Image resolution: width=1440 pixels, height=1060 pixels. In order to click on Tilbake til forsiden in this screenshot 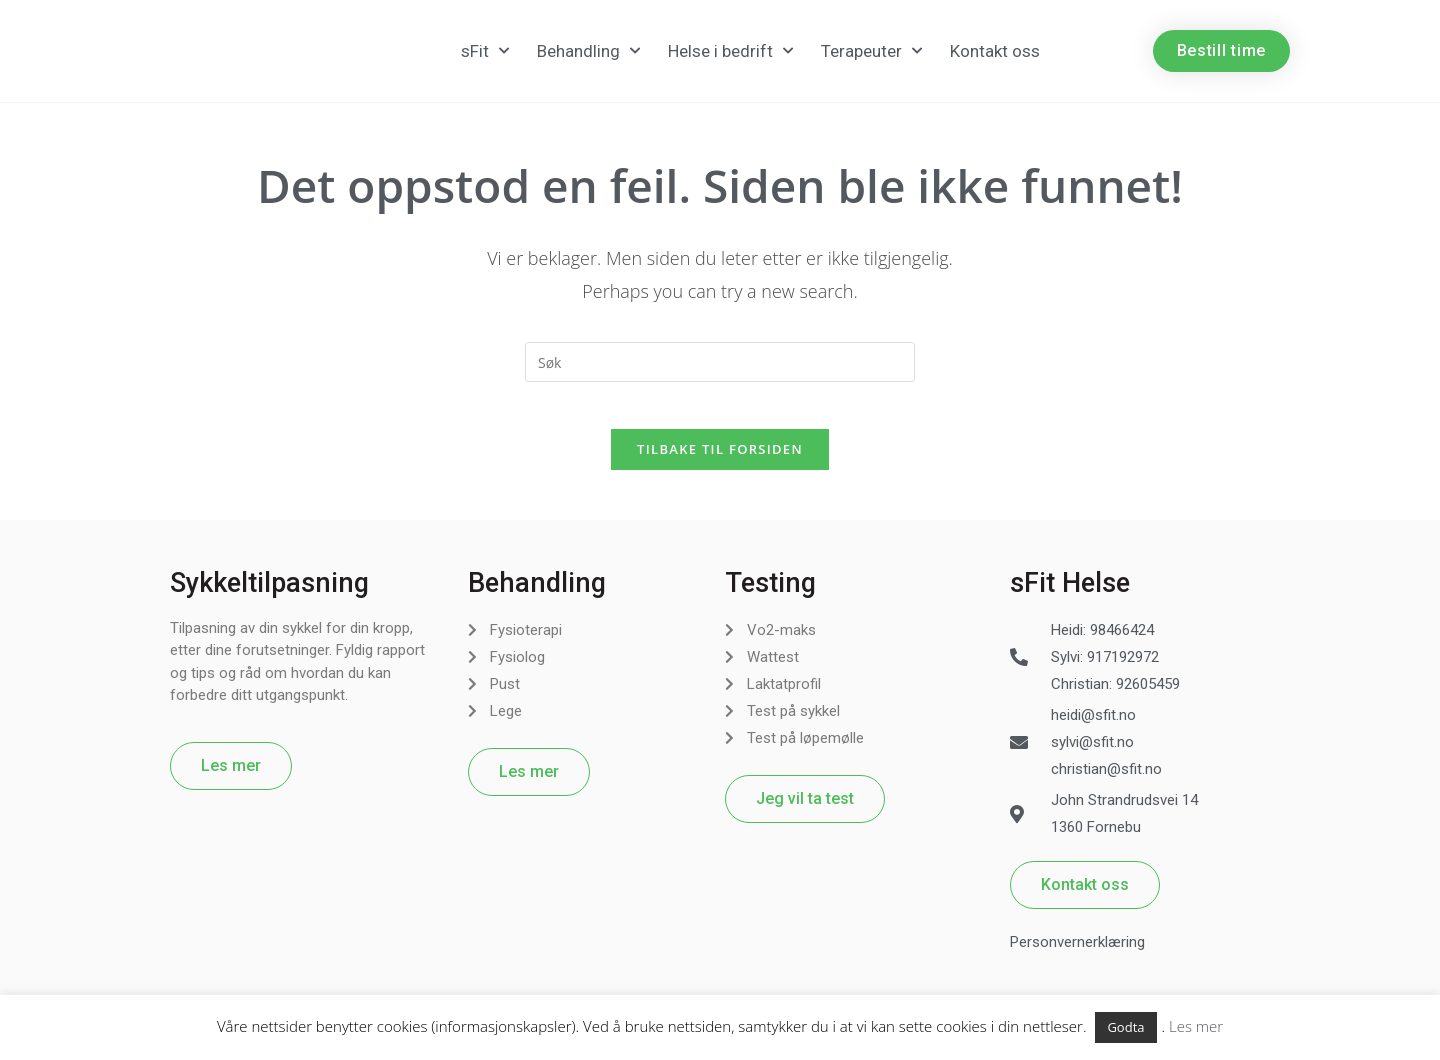, I will do `click(720, 462)`.